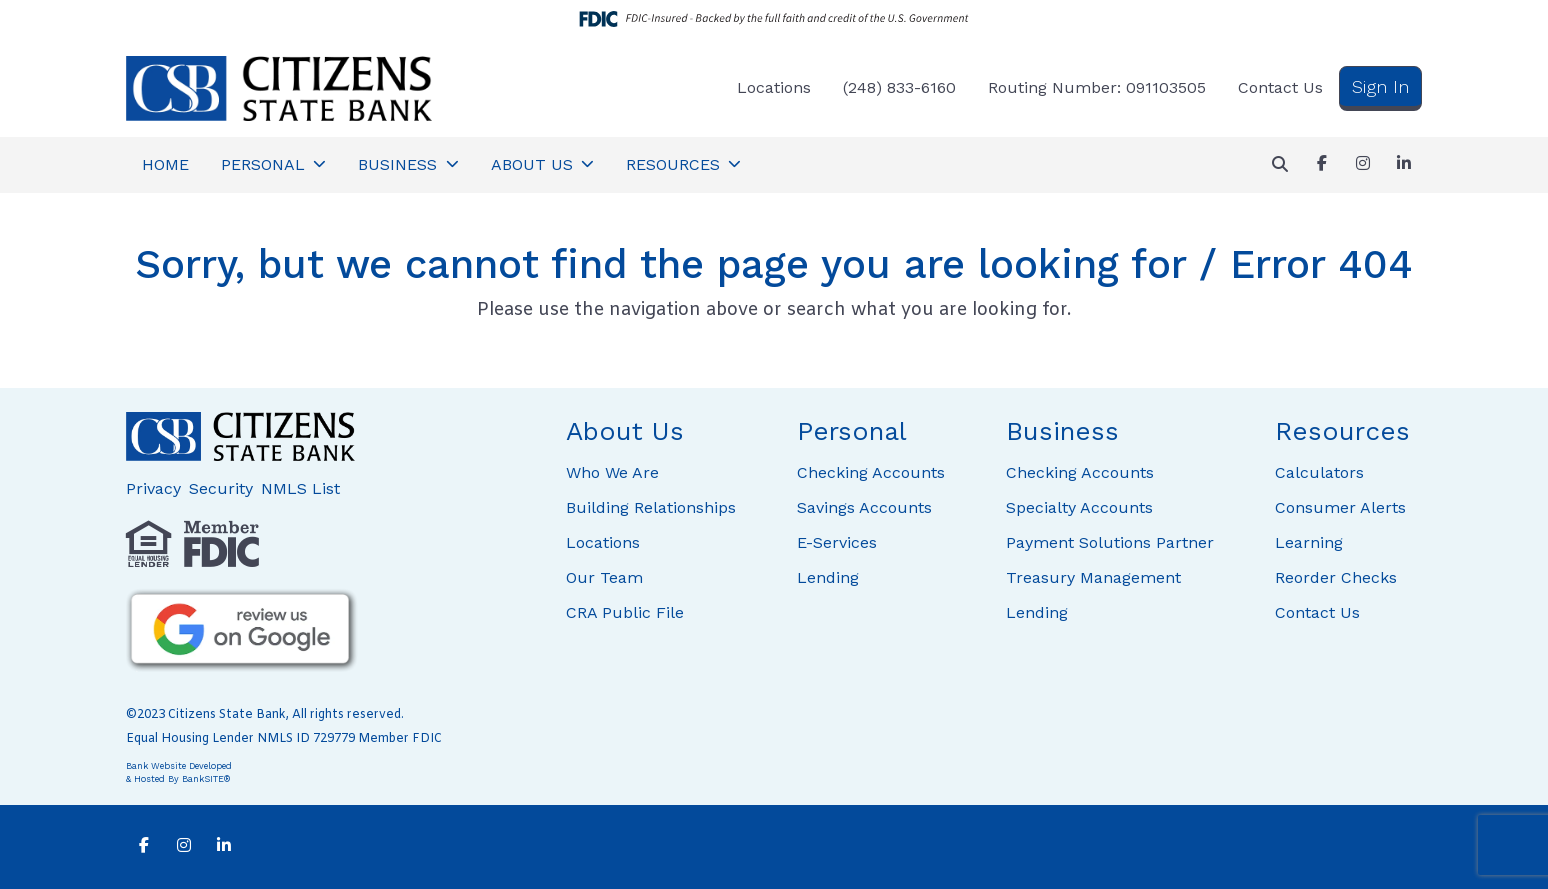  What do you see at coordinates (774, 87) in the screenshot?
I see `Locations` at bounding box center [774, 87].